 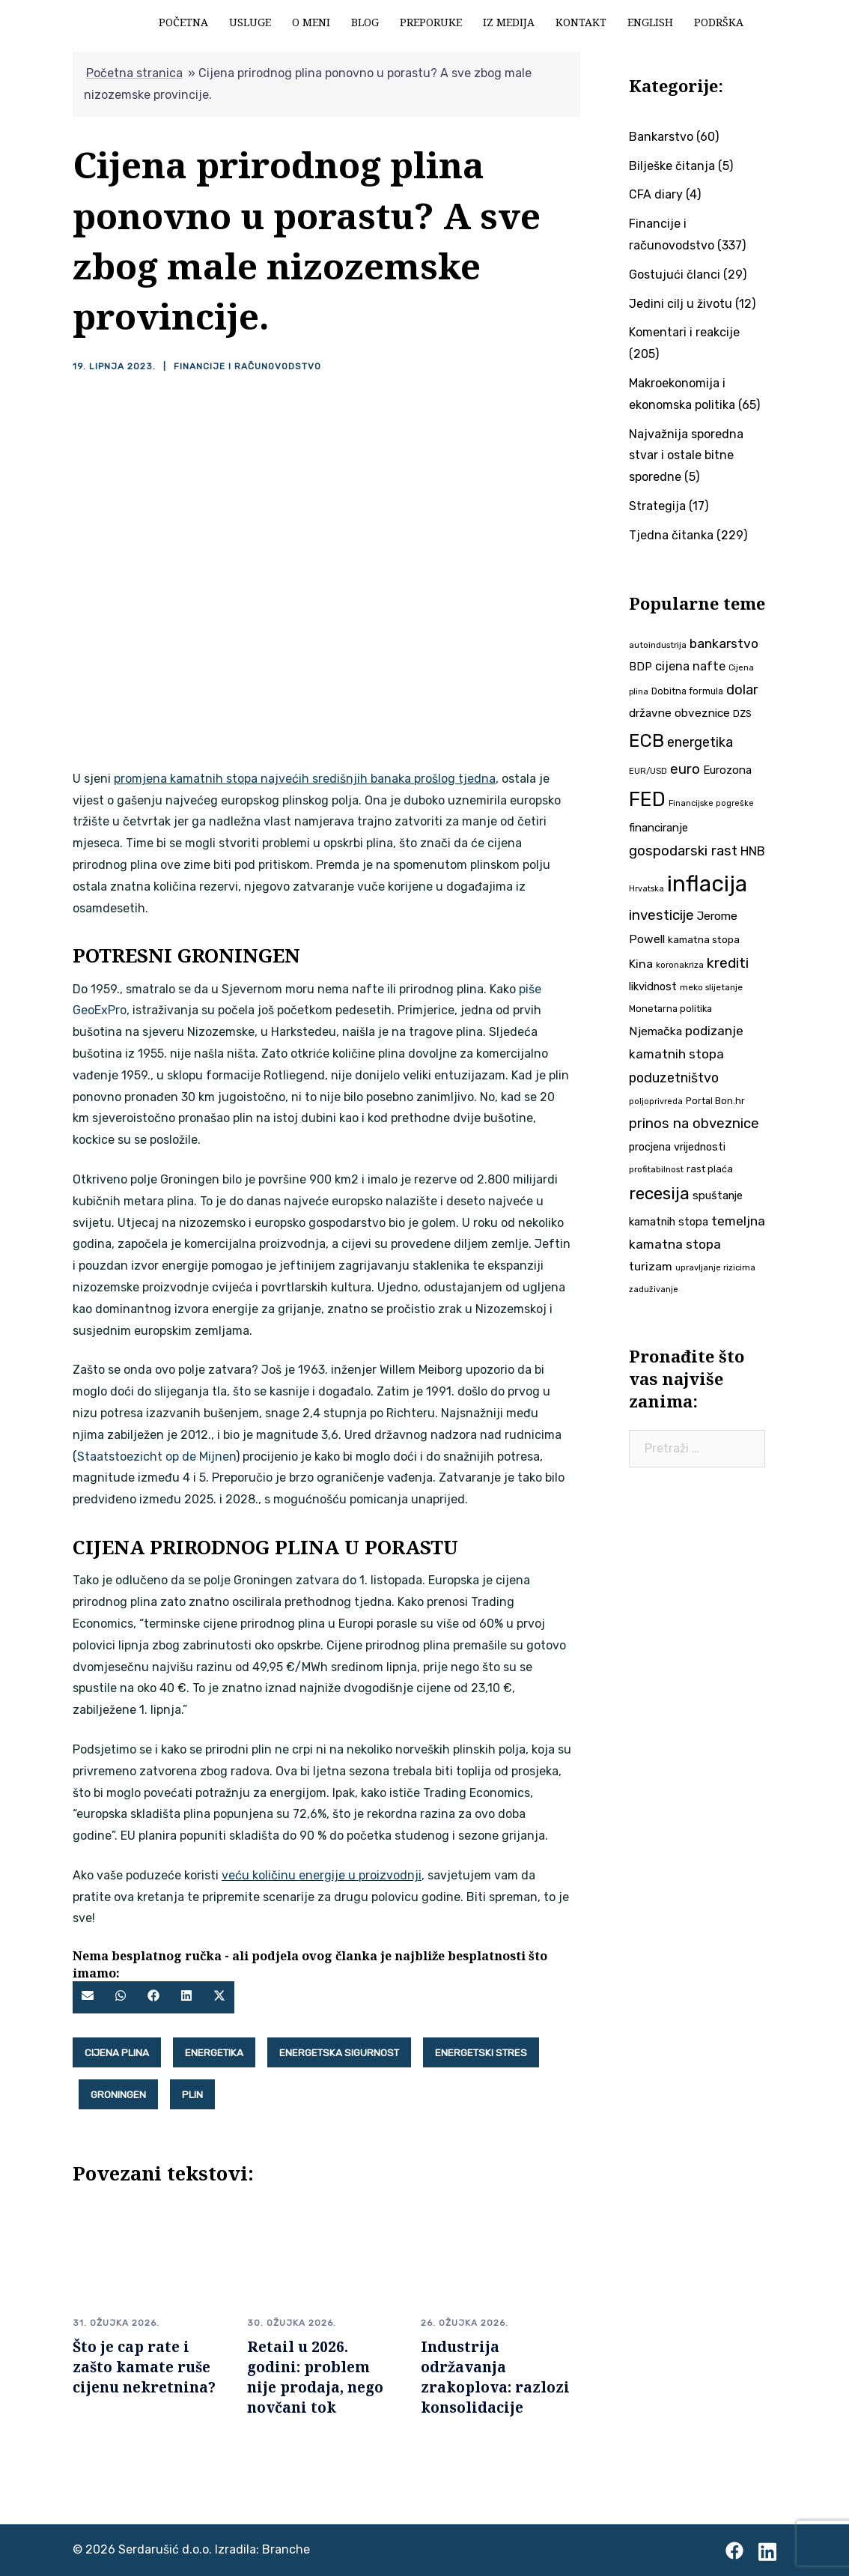 What do you see at coordinates (656, 1101) in the screenshot?
I see `poljoprivreda [poljoprivreda (33 stavke)]` at bounding box center [656, 1101].